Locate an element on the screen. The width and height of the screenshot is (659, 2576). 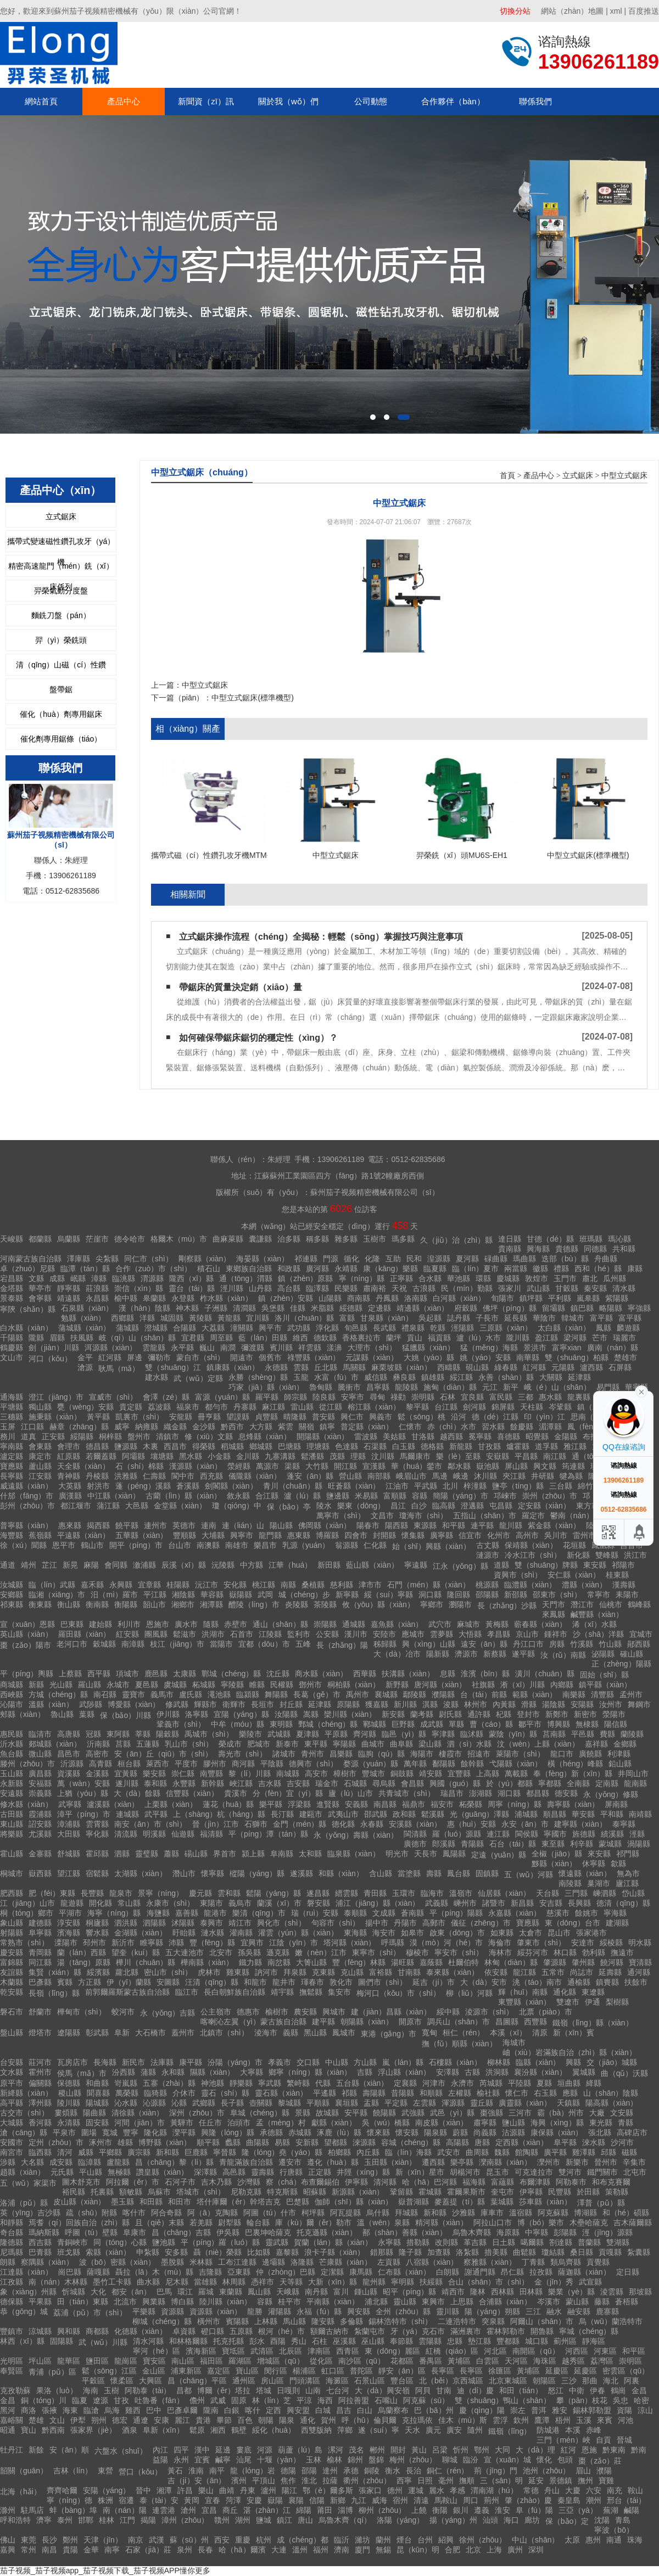
尚誌市 is located at coordinates (581, 1972).